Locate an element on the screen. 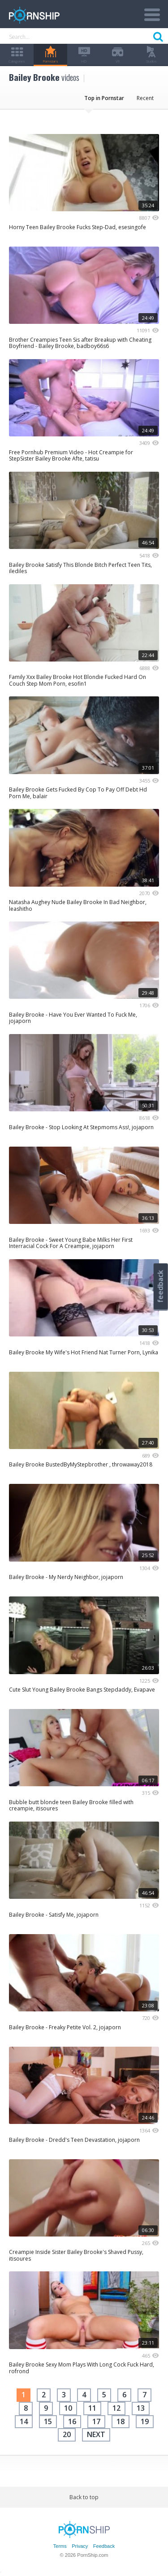  feedback is located at coordinates (160, 1286).